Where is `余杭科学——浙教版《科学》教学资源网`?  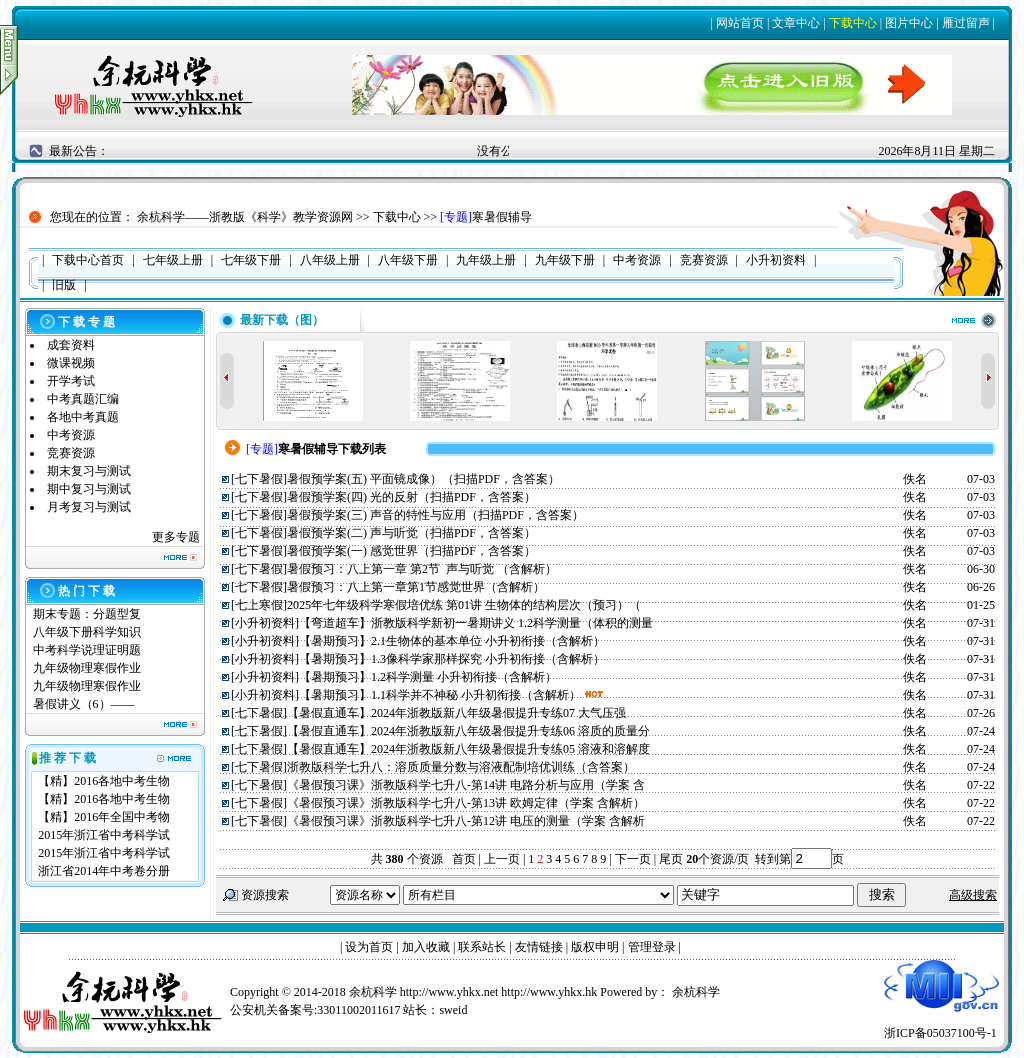 余杭科学——浙教版《科学》教学资源网 is located at coordinates (245, 217).